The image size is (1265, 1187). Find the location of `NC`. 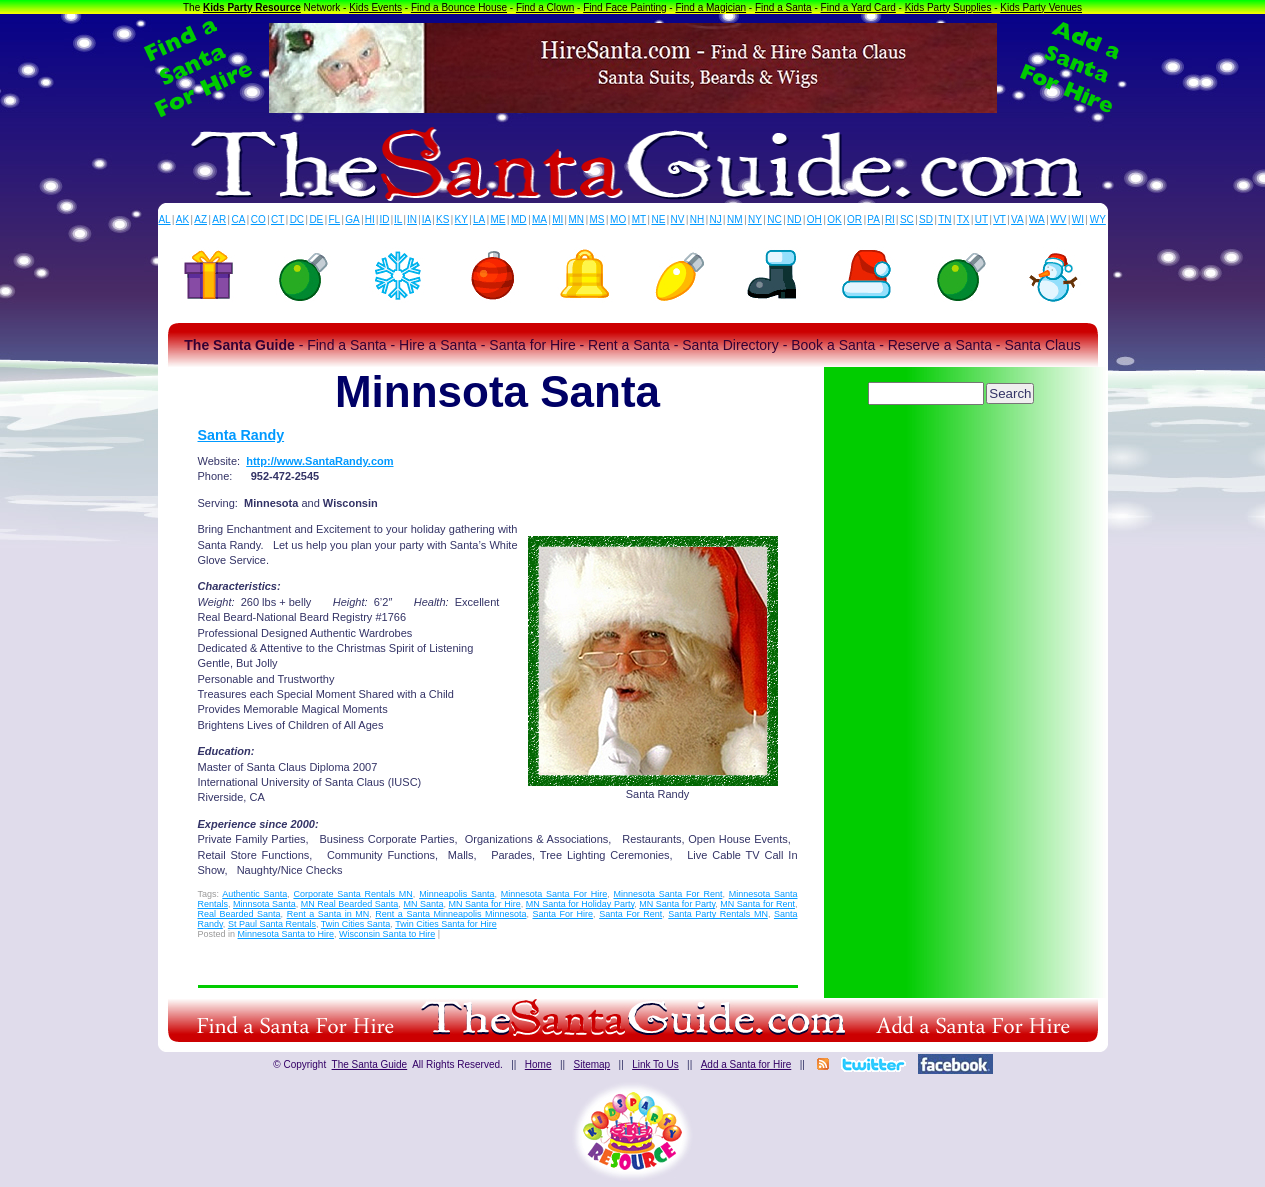

NC is located at coordinates (774, 219).